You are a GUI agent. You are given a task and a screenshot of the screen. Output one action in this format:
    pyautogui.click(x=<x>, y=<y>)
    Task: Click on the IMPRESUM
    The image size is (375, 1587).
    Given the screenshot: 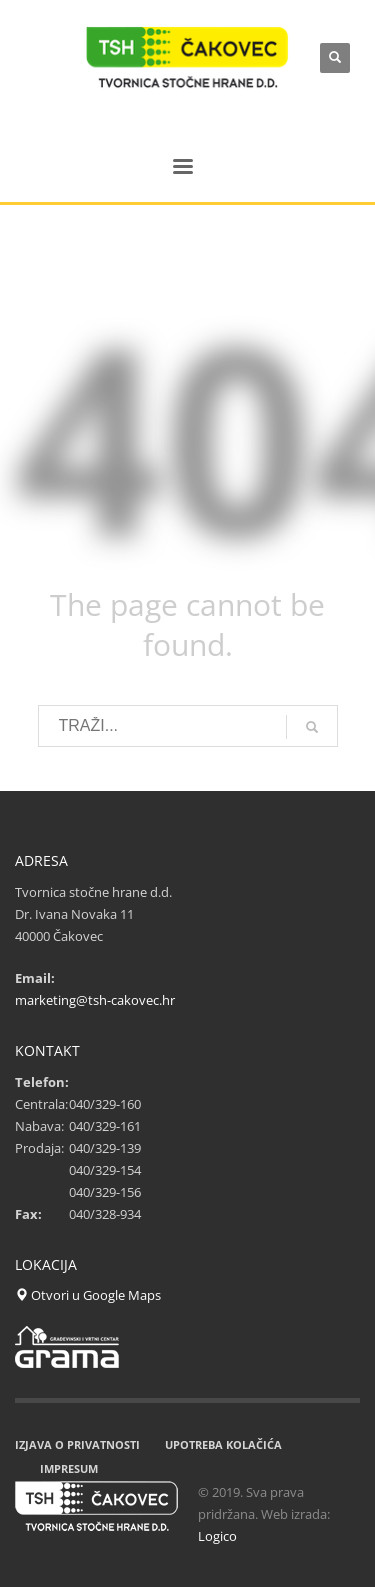 What is the action you would take?
    pyautogui.click(x=69, y=1468)
    